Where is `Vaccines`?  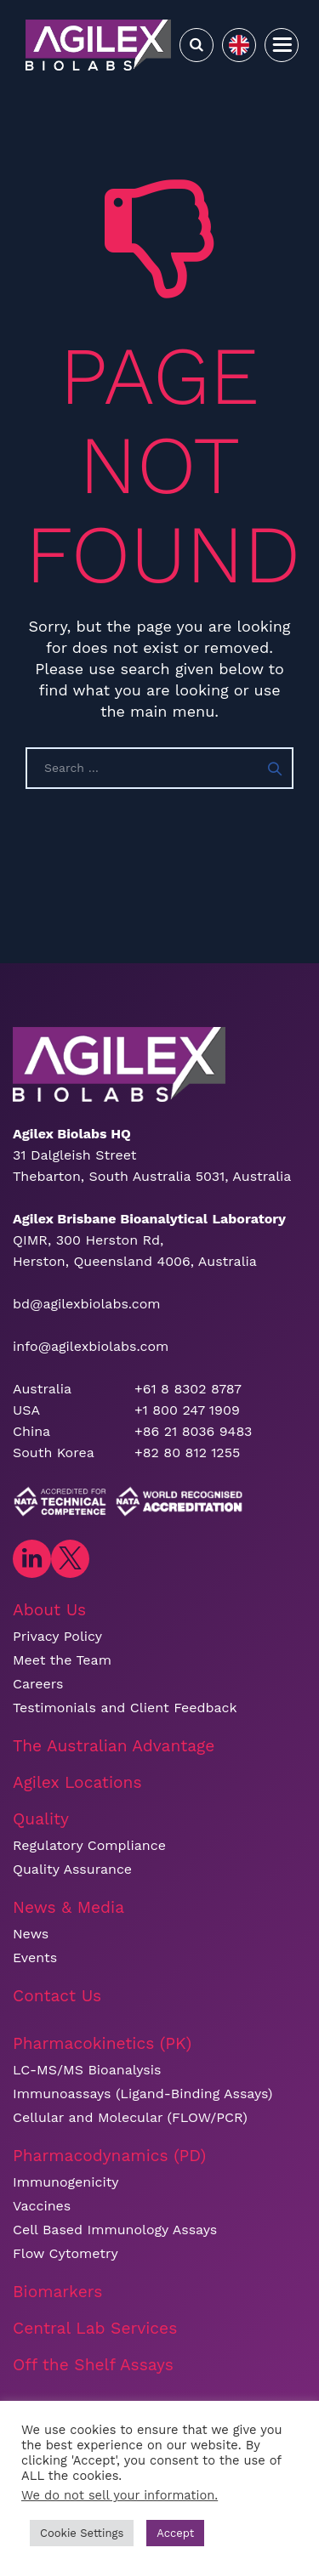 Vaccines is located at coordinates (42, 2206).